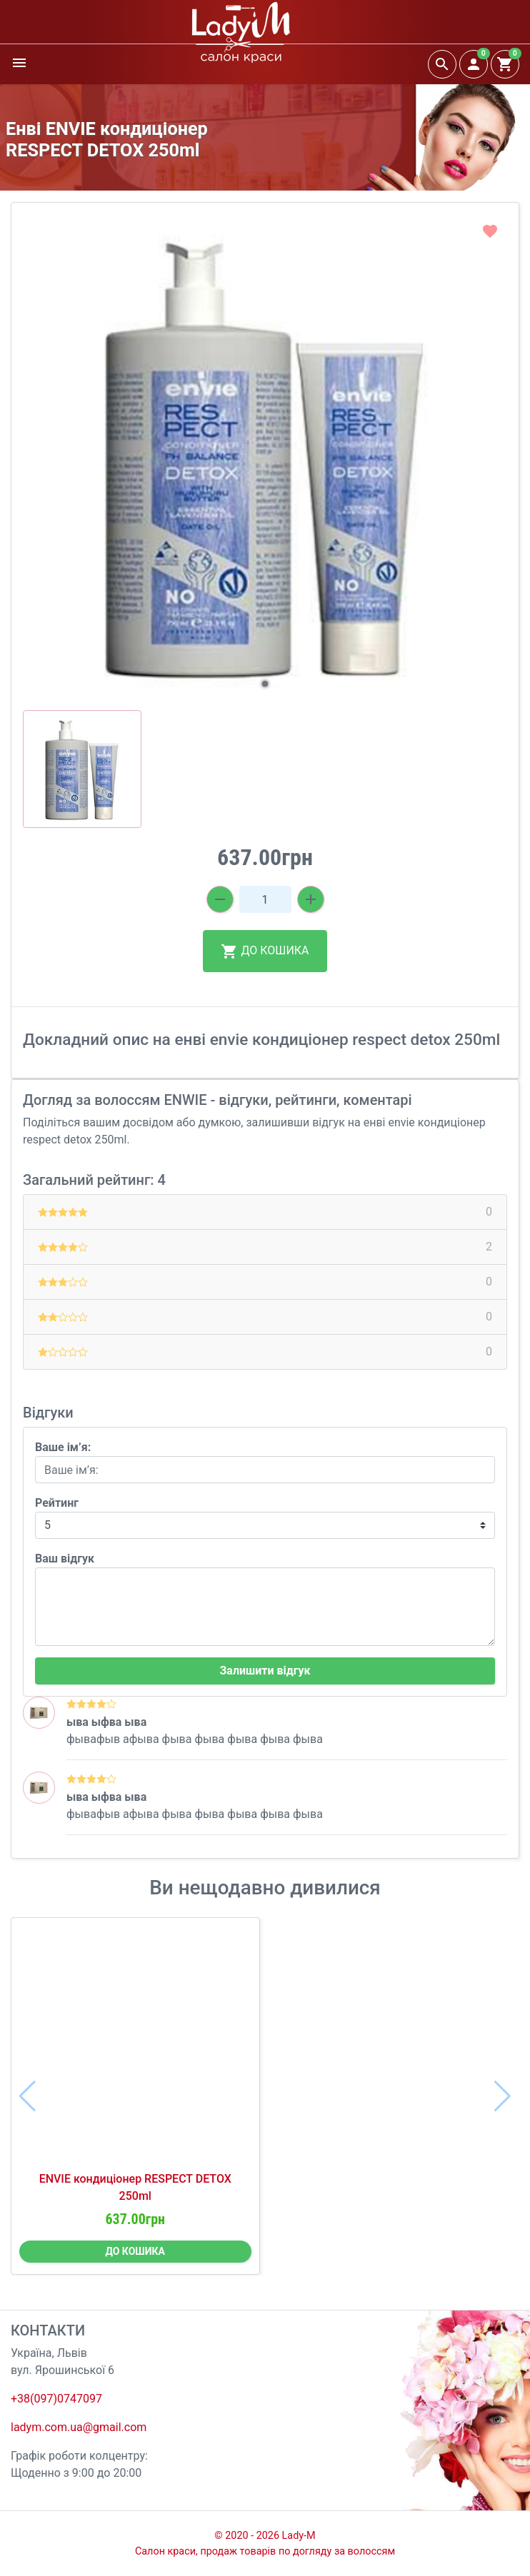 The width and height of the screenshot is (530, 2576). I want to click on [button], so click(265, 684).